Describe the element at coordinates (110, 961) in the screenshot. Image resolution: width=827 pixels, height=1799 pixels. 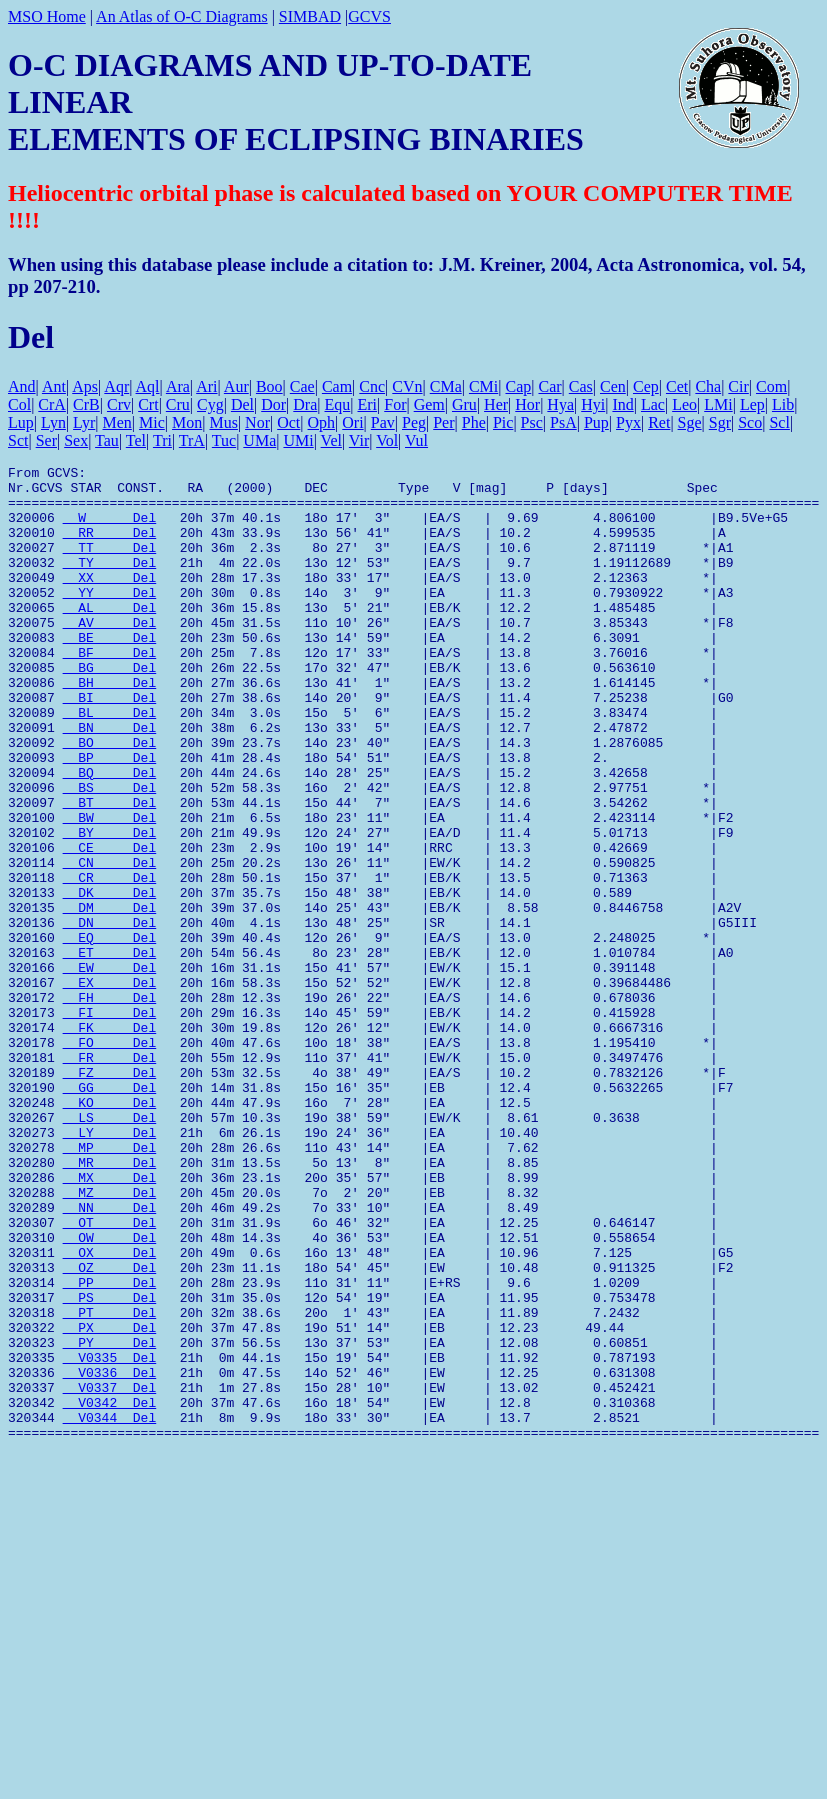
I see `CR Del` at that location.